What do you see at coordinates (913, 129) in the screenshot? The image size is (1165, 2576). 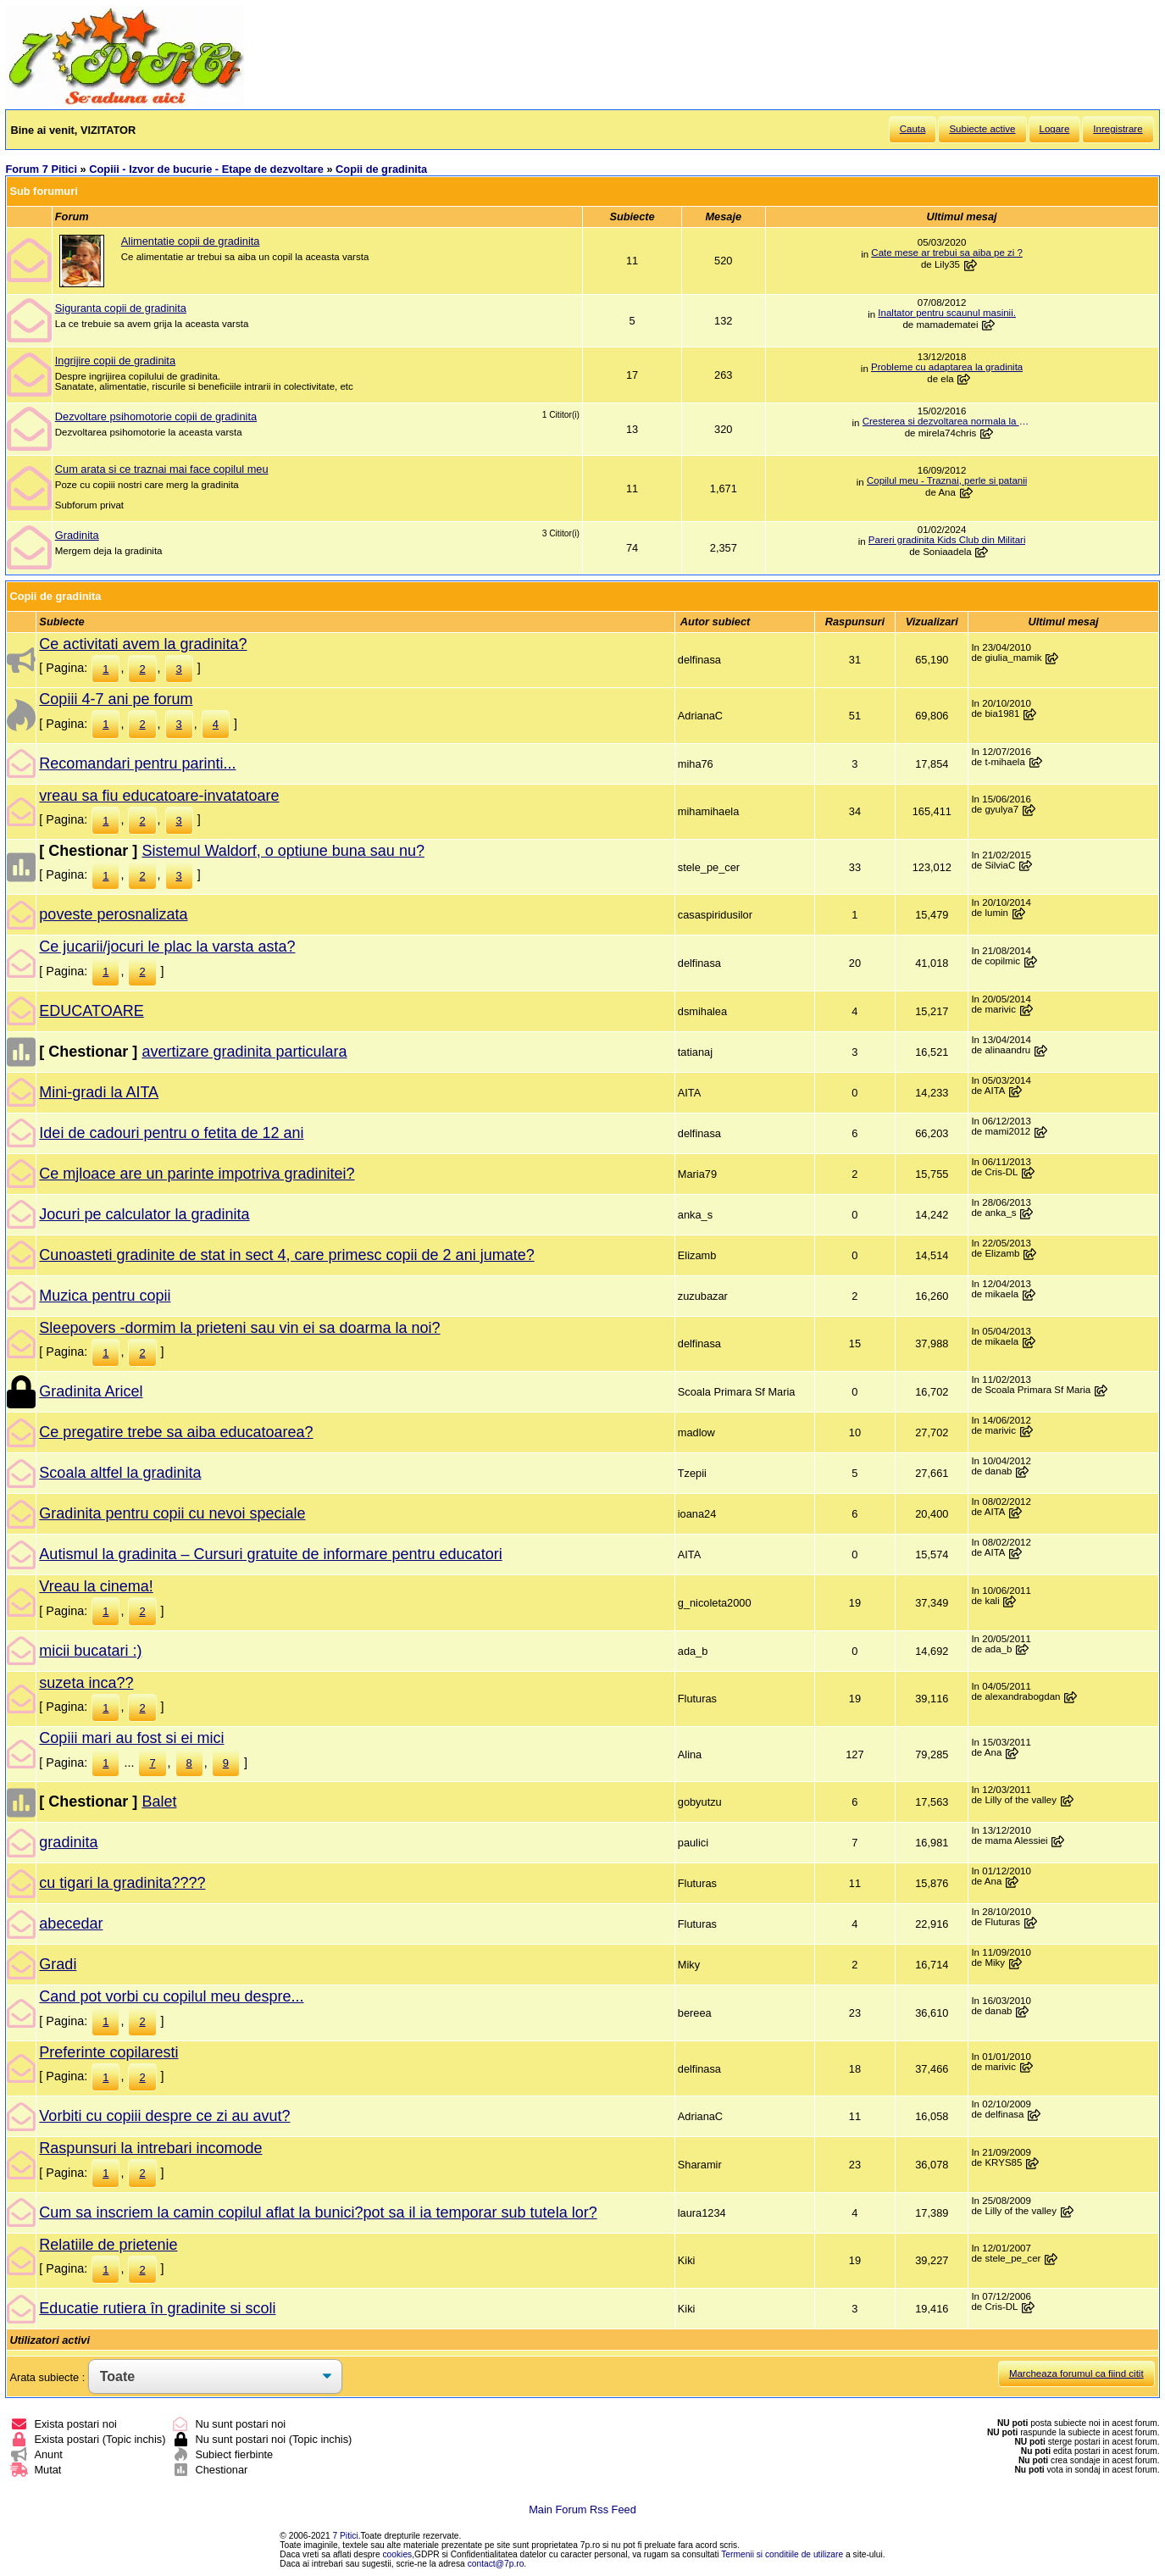 I see `Cauta` at bounding box center [913, 129].